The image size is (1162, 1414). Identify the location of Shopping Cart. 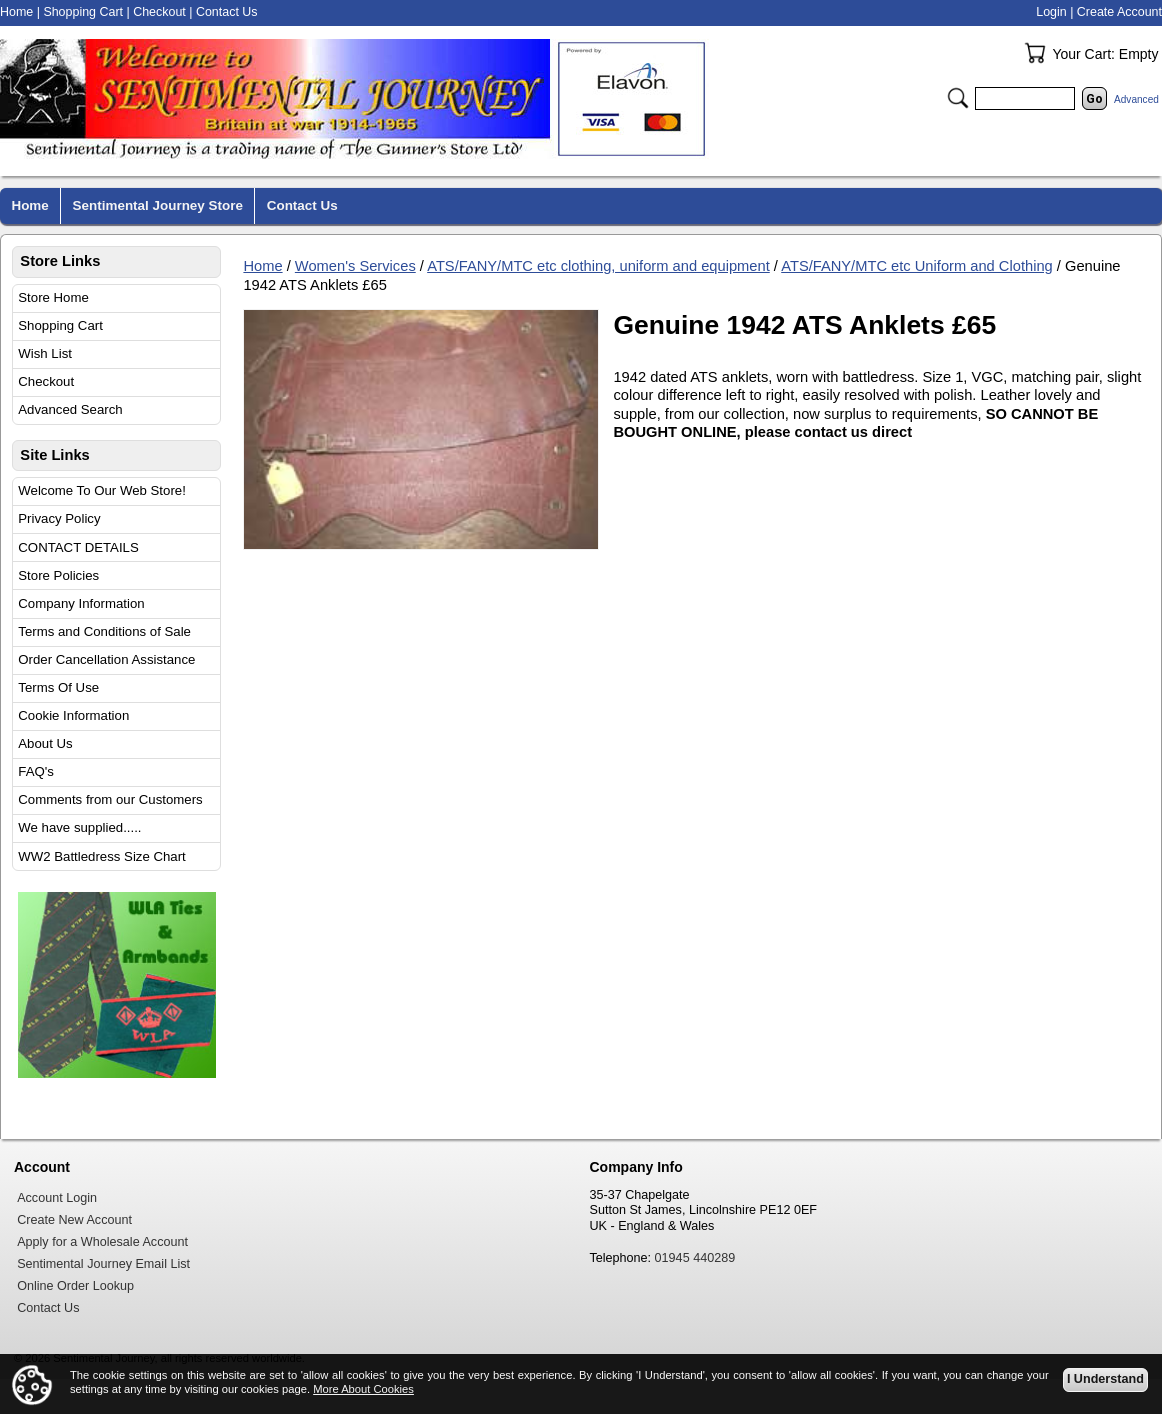
(60, 325).